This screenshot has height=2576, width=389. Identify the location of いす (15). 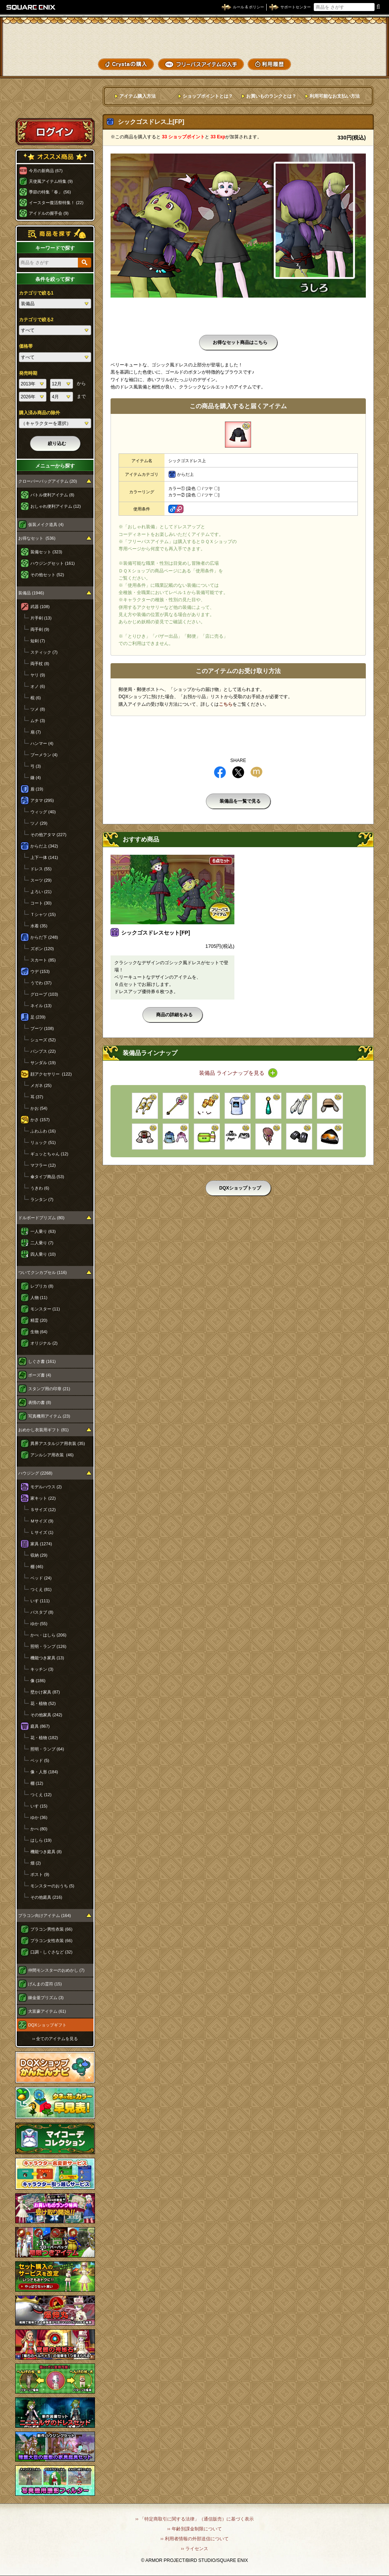
(38, 1806).